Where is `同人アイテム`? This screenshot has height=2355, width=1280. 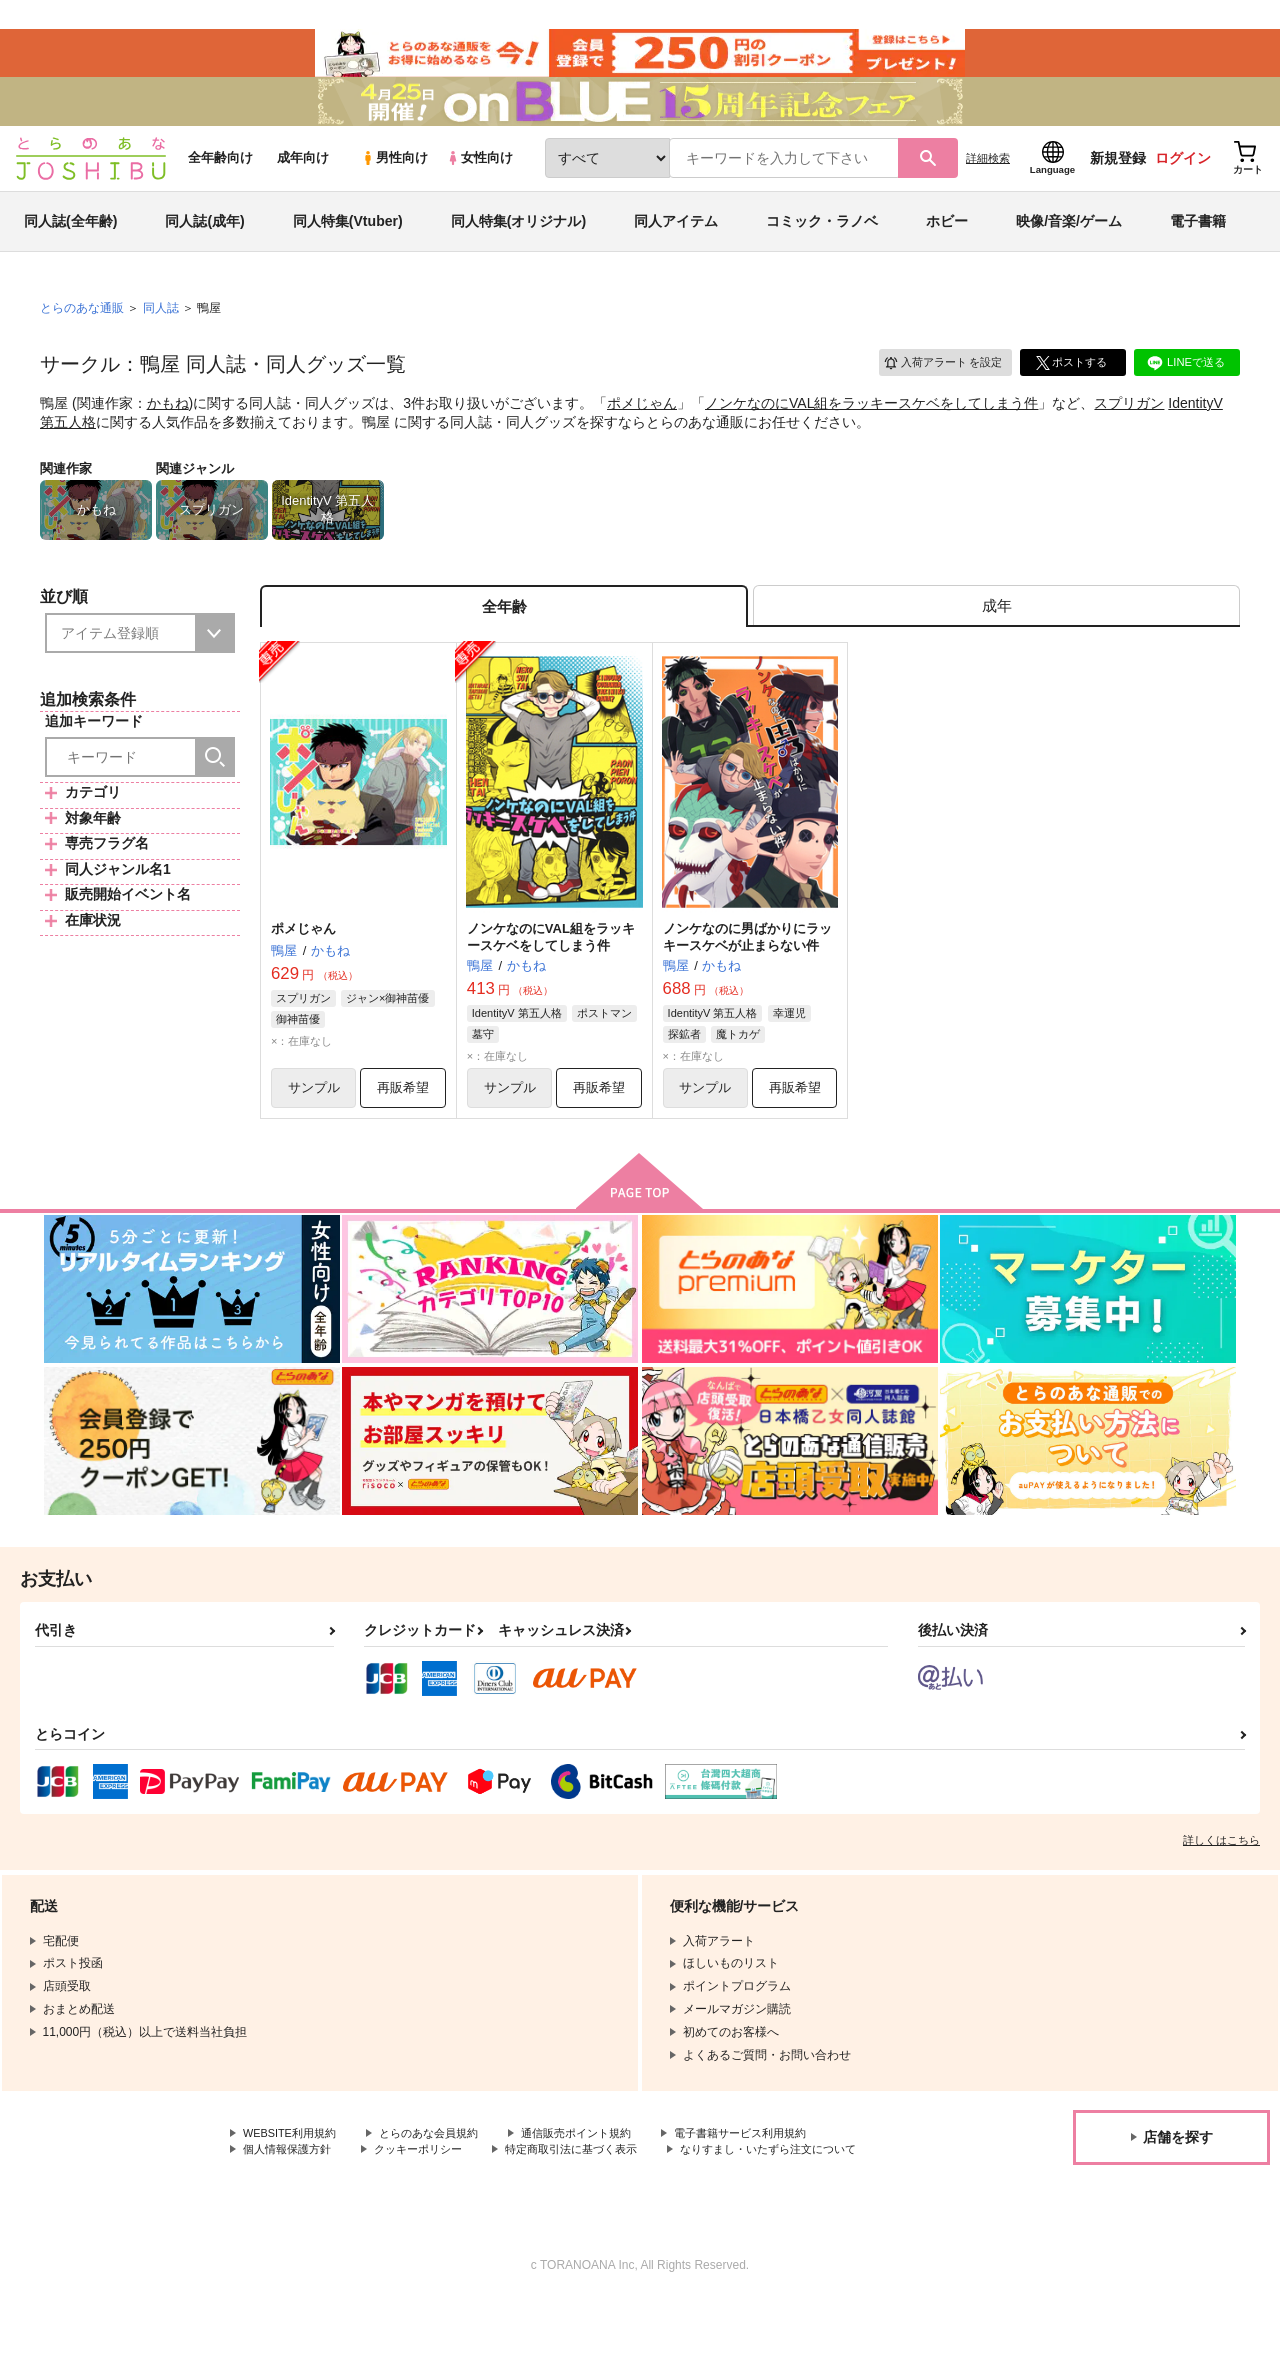
同人アイテム is located at coordinates (676, 244).